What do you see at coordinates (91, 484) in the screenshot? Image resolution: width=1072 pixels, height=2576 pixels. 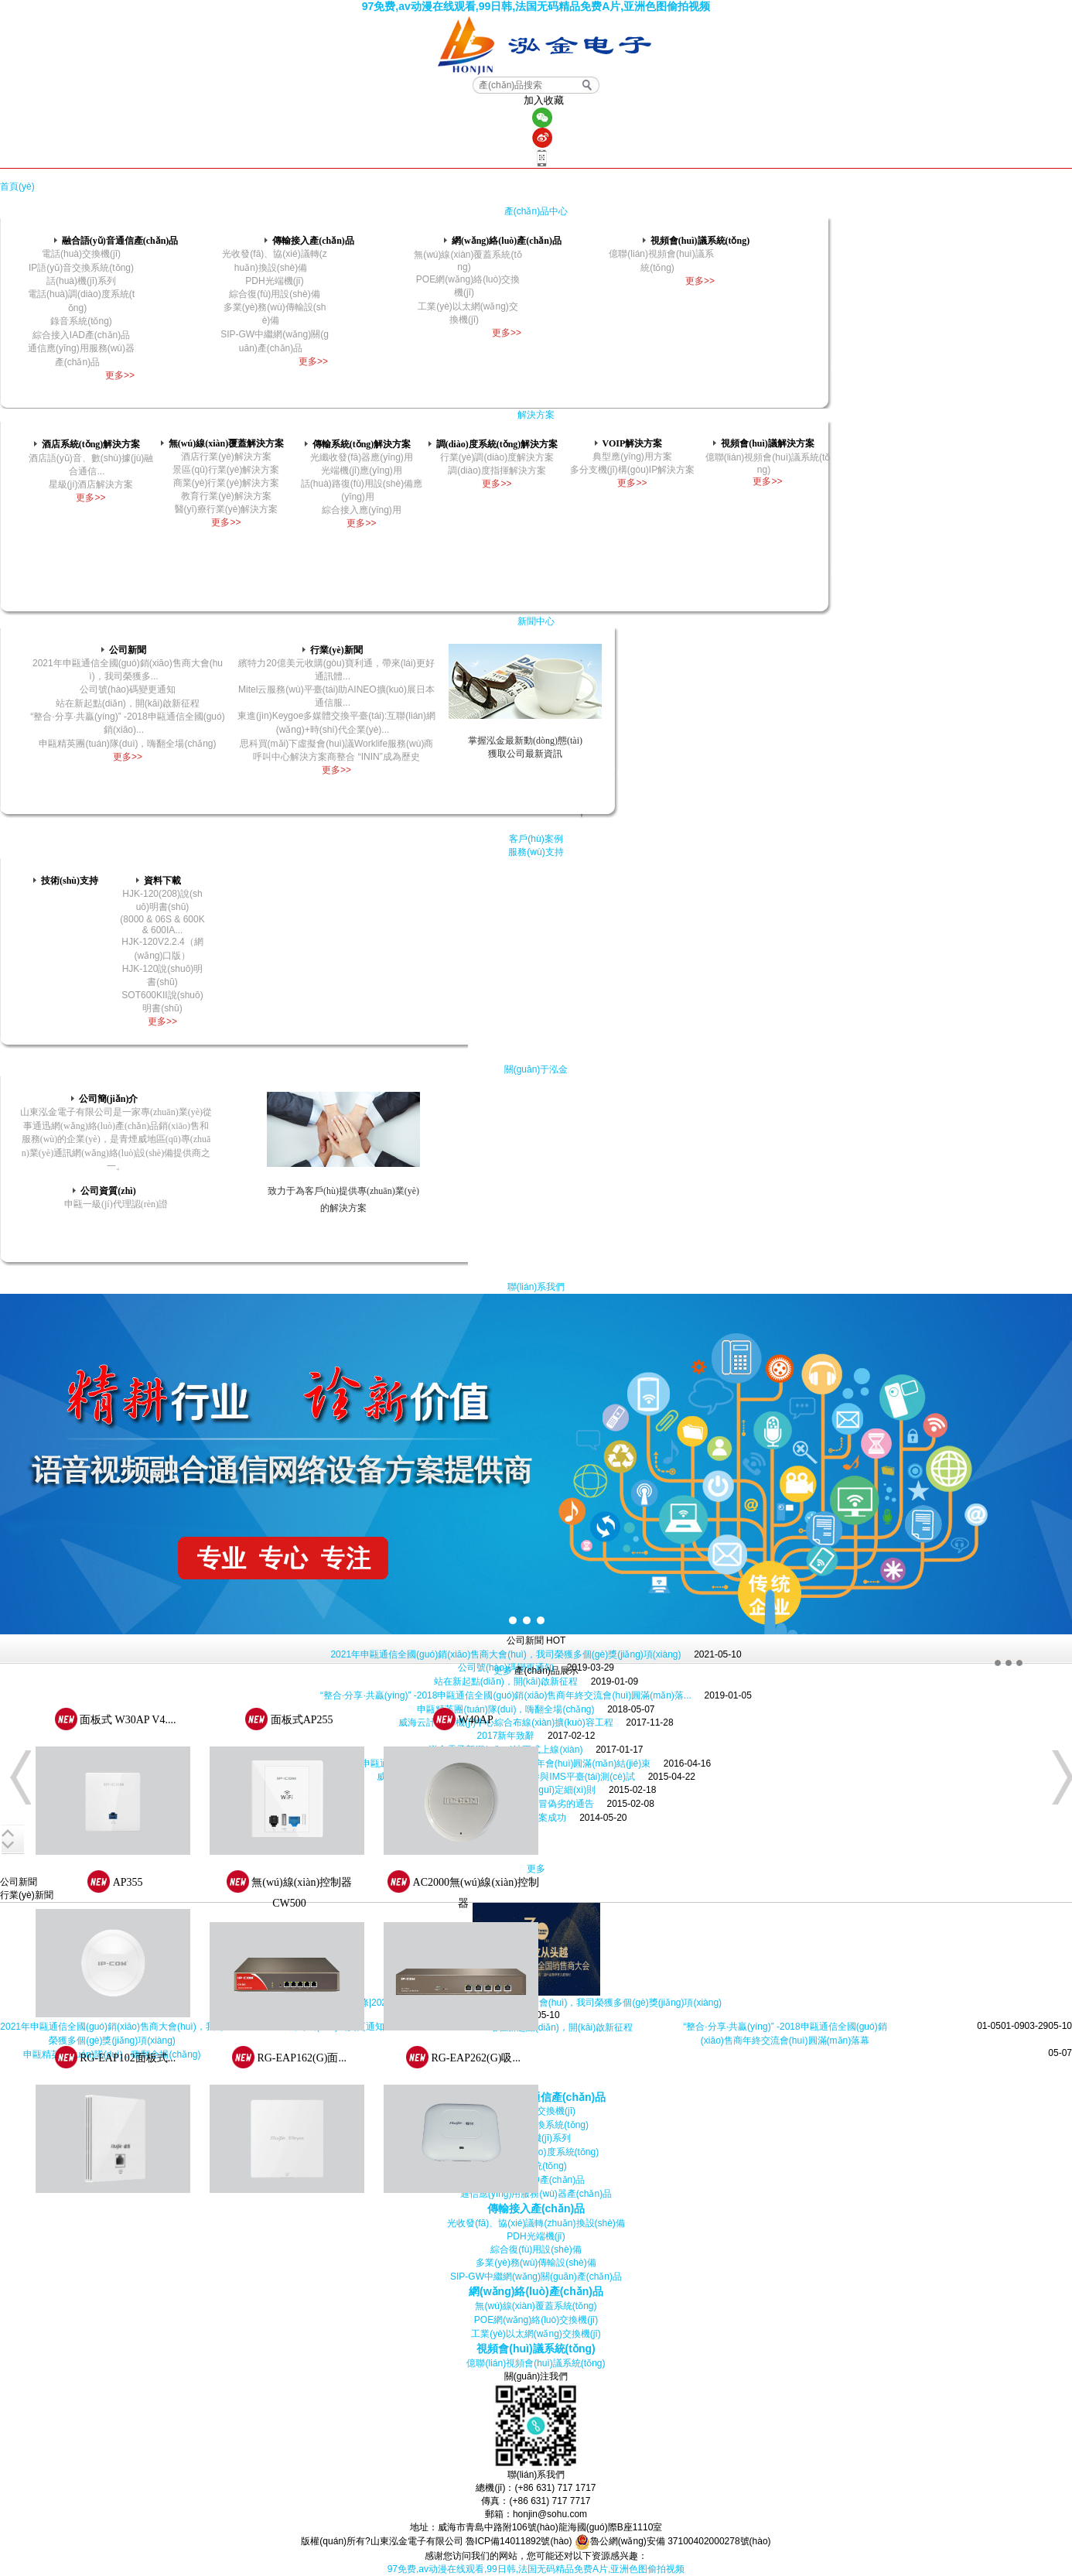 I see `星級(jí)酒店解決方案` at bounding box center [91, 484].